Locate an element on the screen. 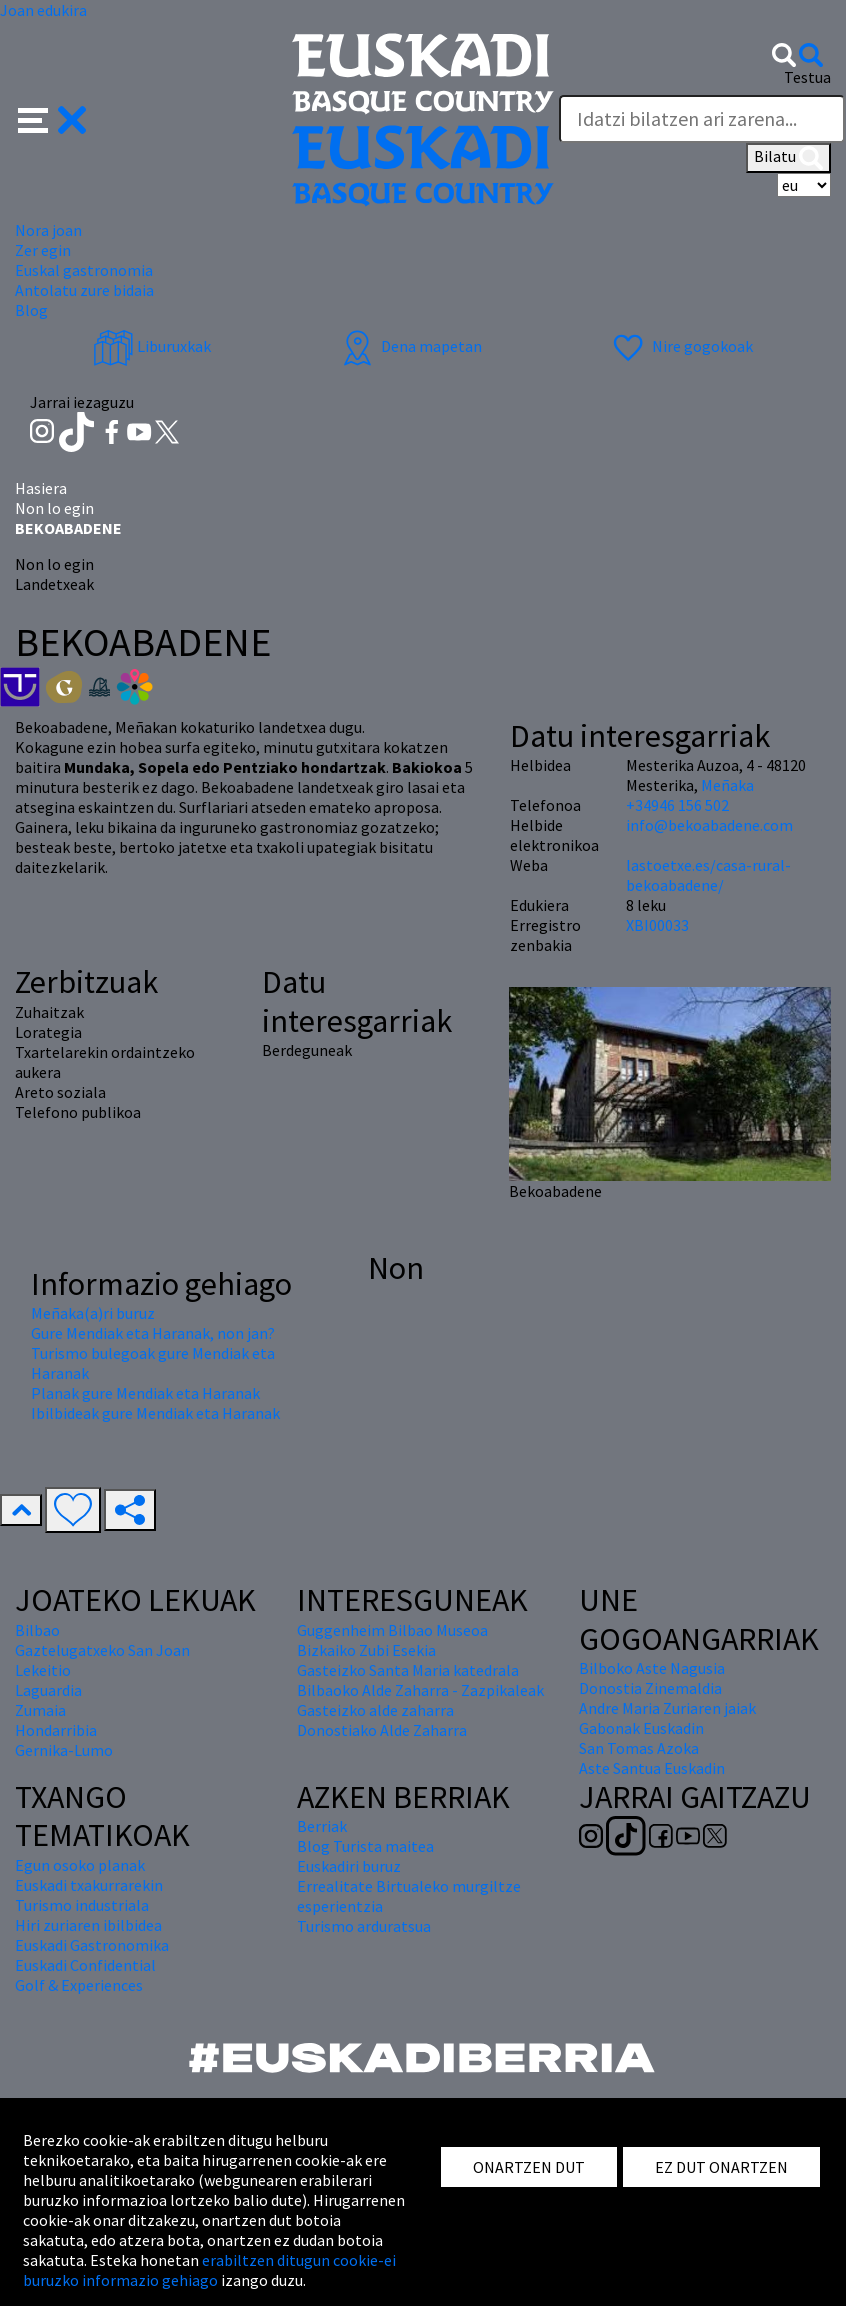 This screenshot has height=2306, width=846. Testua is located at coordinates (807, 77).